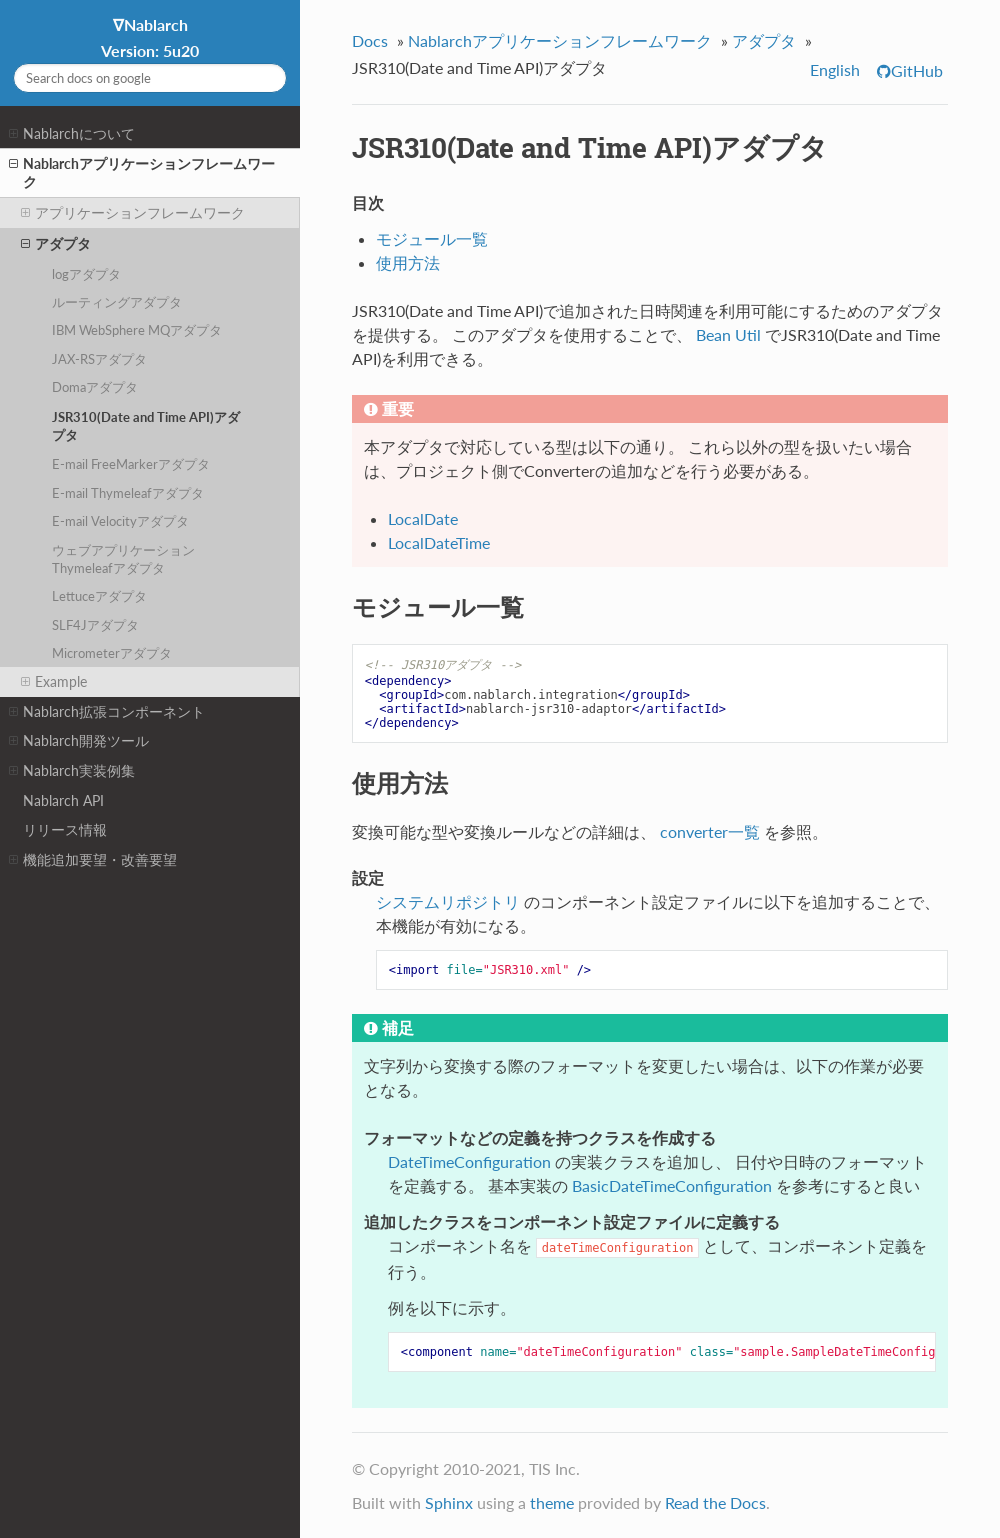  I want to click on Sphinx, so click(449, 1502).